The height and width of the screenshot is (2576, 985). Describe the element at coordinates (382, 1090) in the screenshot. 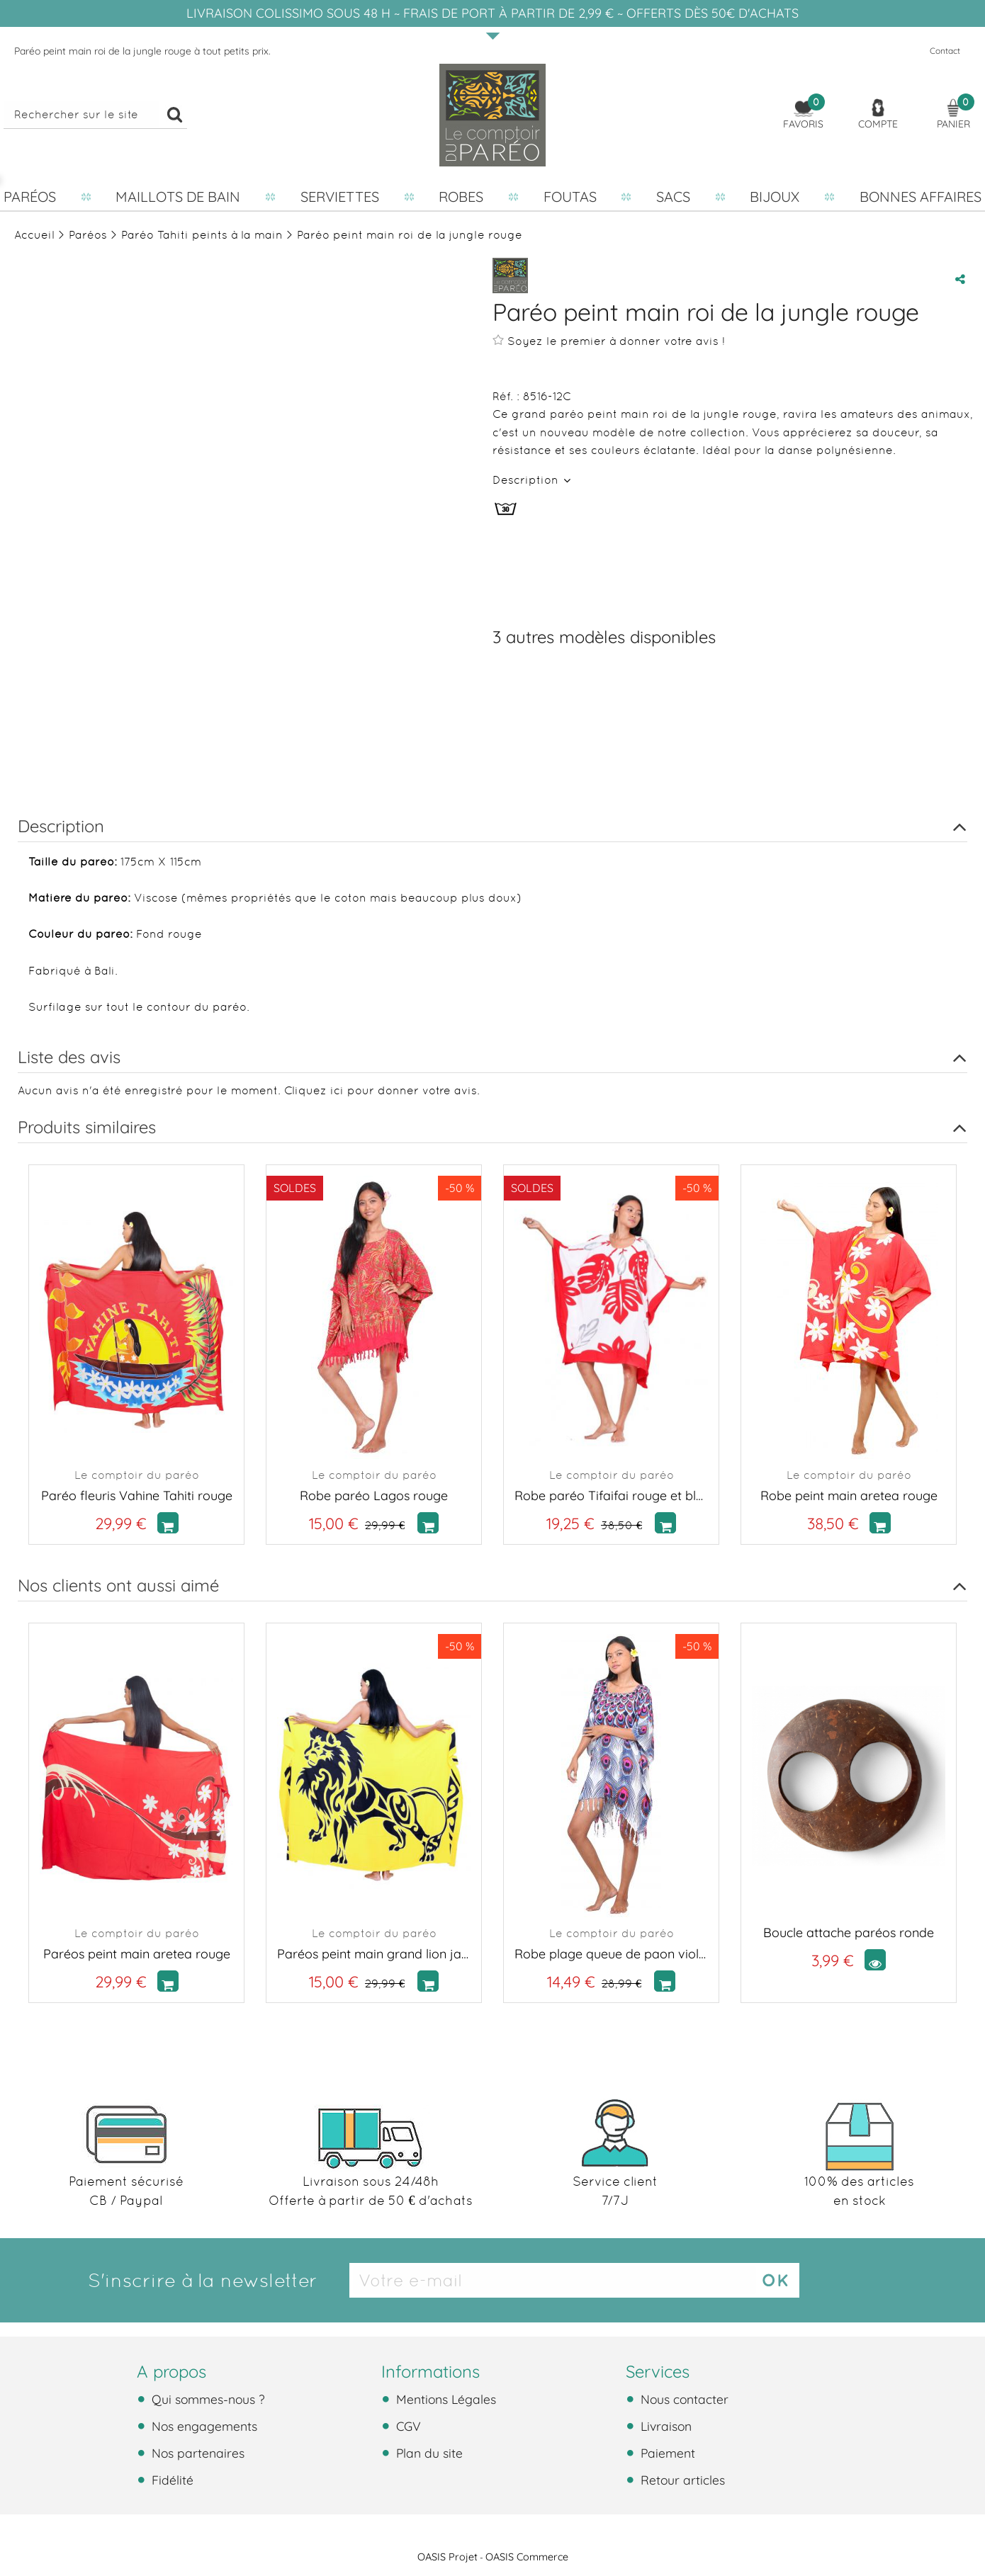

I see `Cliquez ici pour donner votre avis.` at that location.